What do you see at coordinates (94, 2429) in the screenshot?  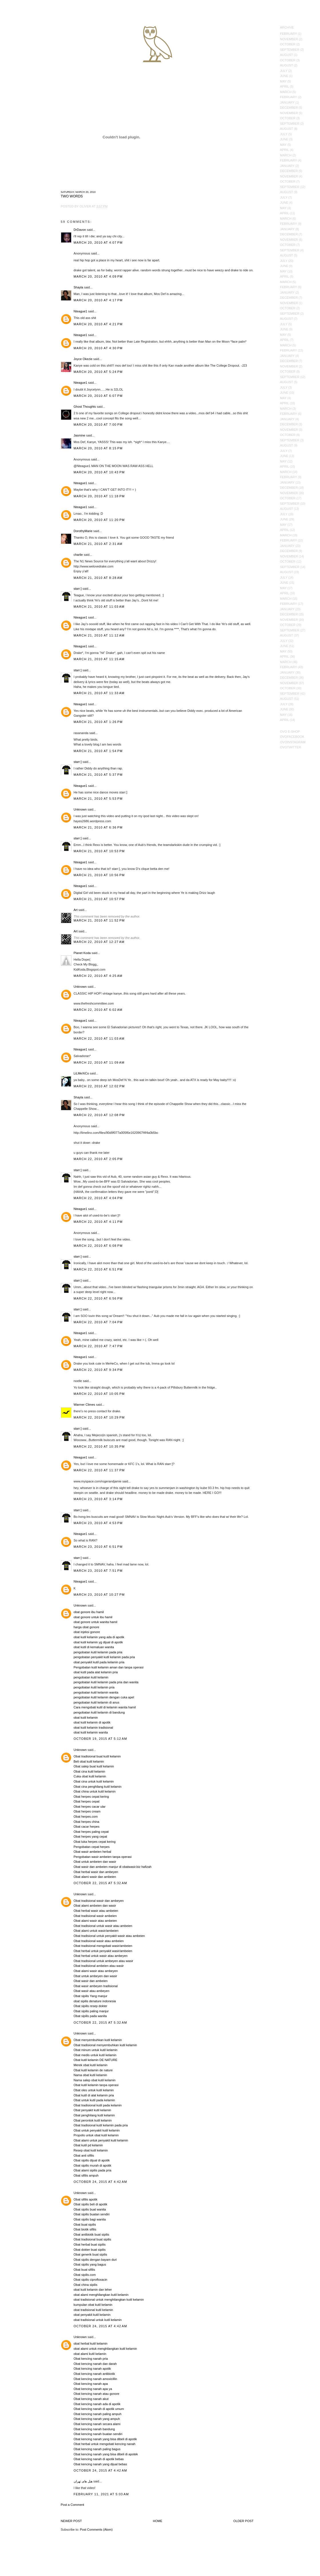 I see `Obat kencing nanah bandung` at bounding box center [94, 2429].